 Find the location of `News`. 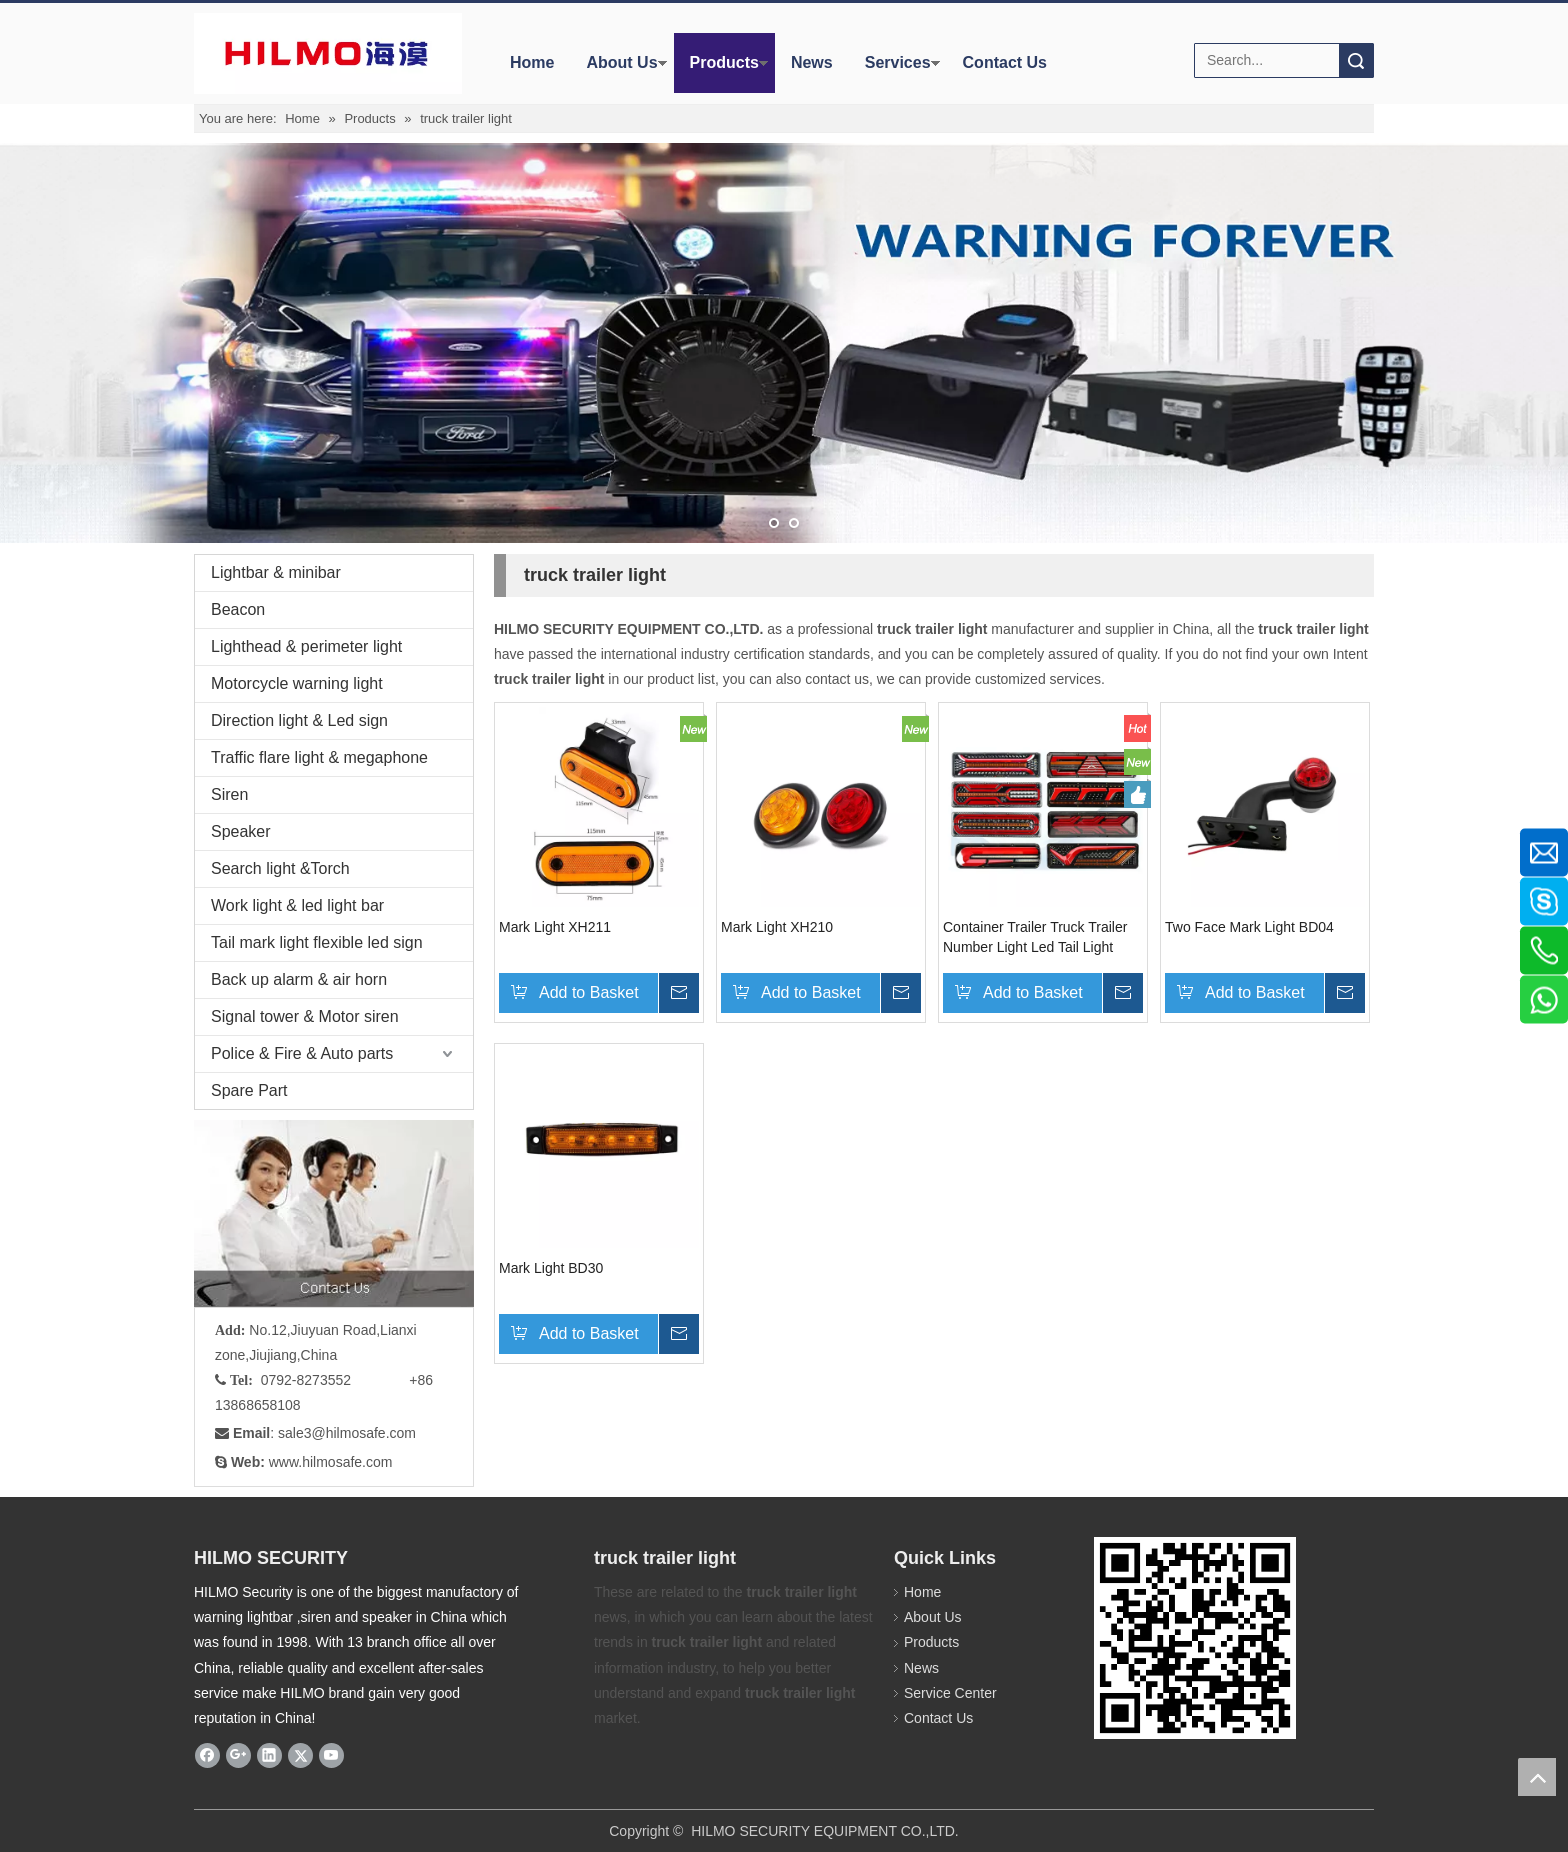

News is located at coordinates (812, 62).